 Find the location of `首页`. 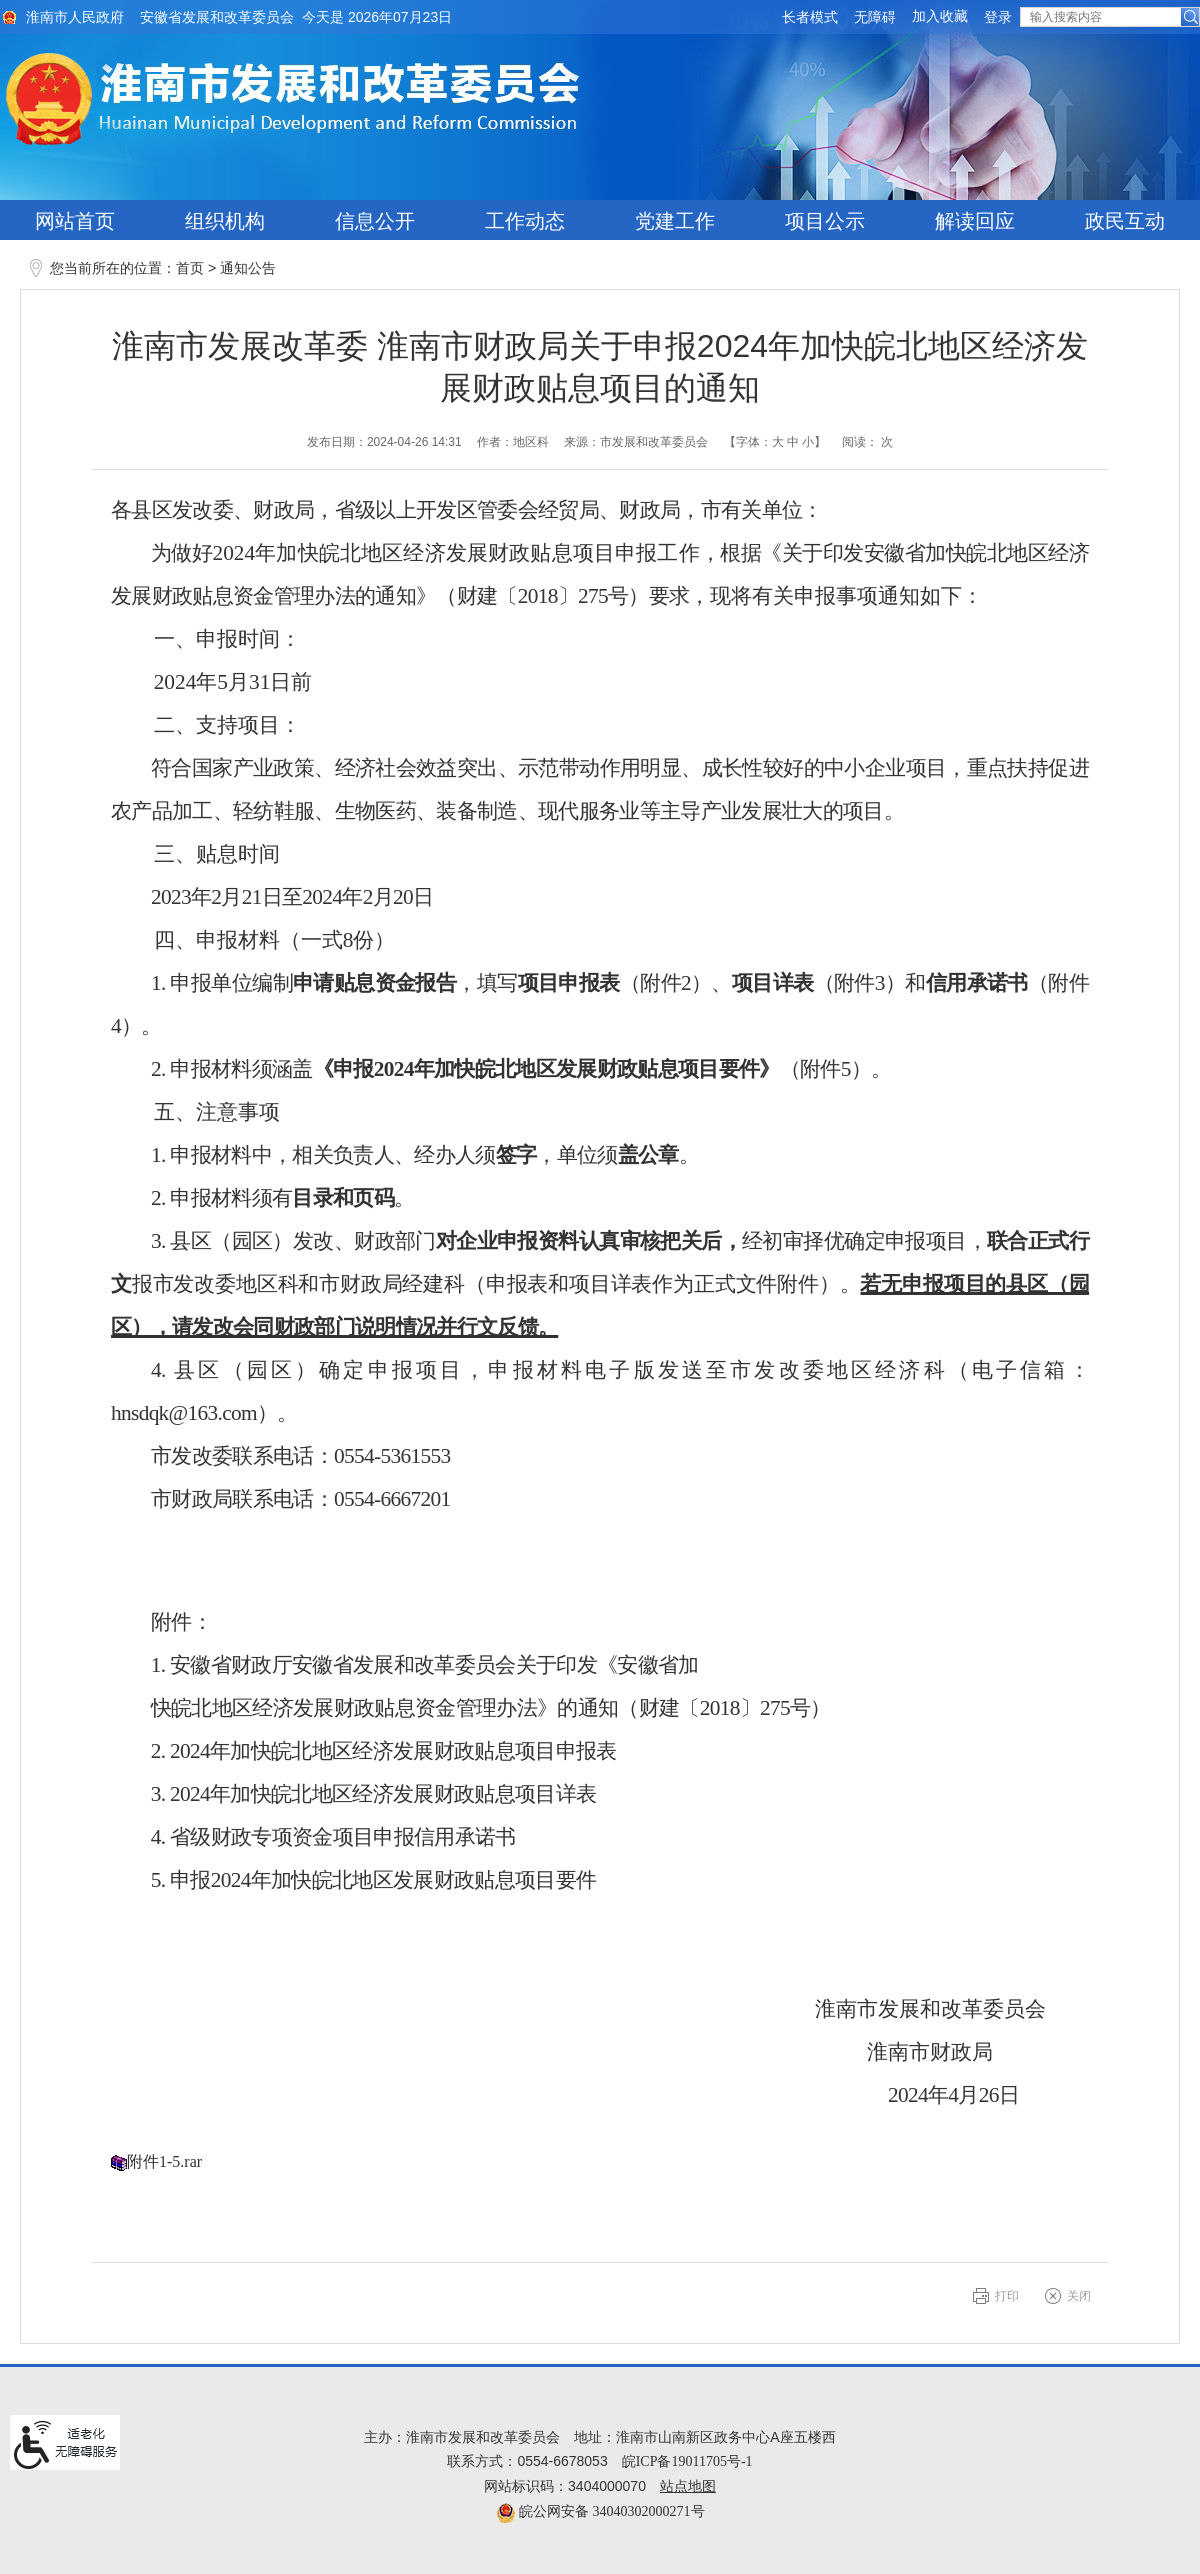

首页 is located at coordinates (190, 268).